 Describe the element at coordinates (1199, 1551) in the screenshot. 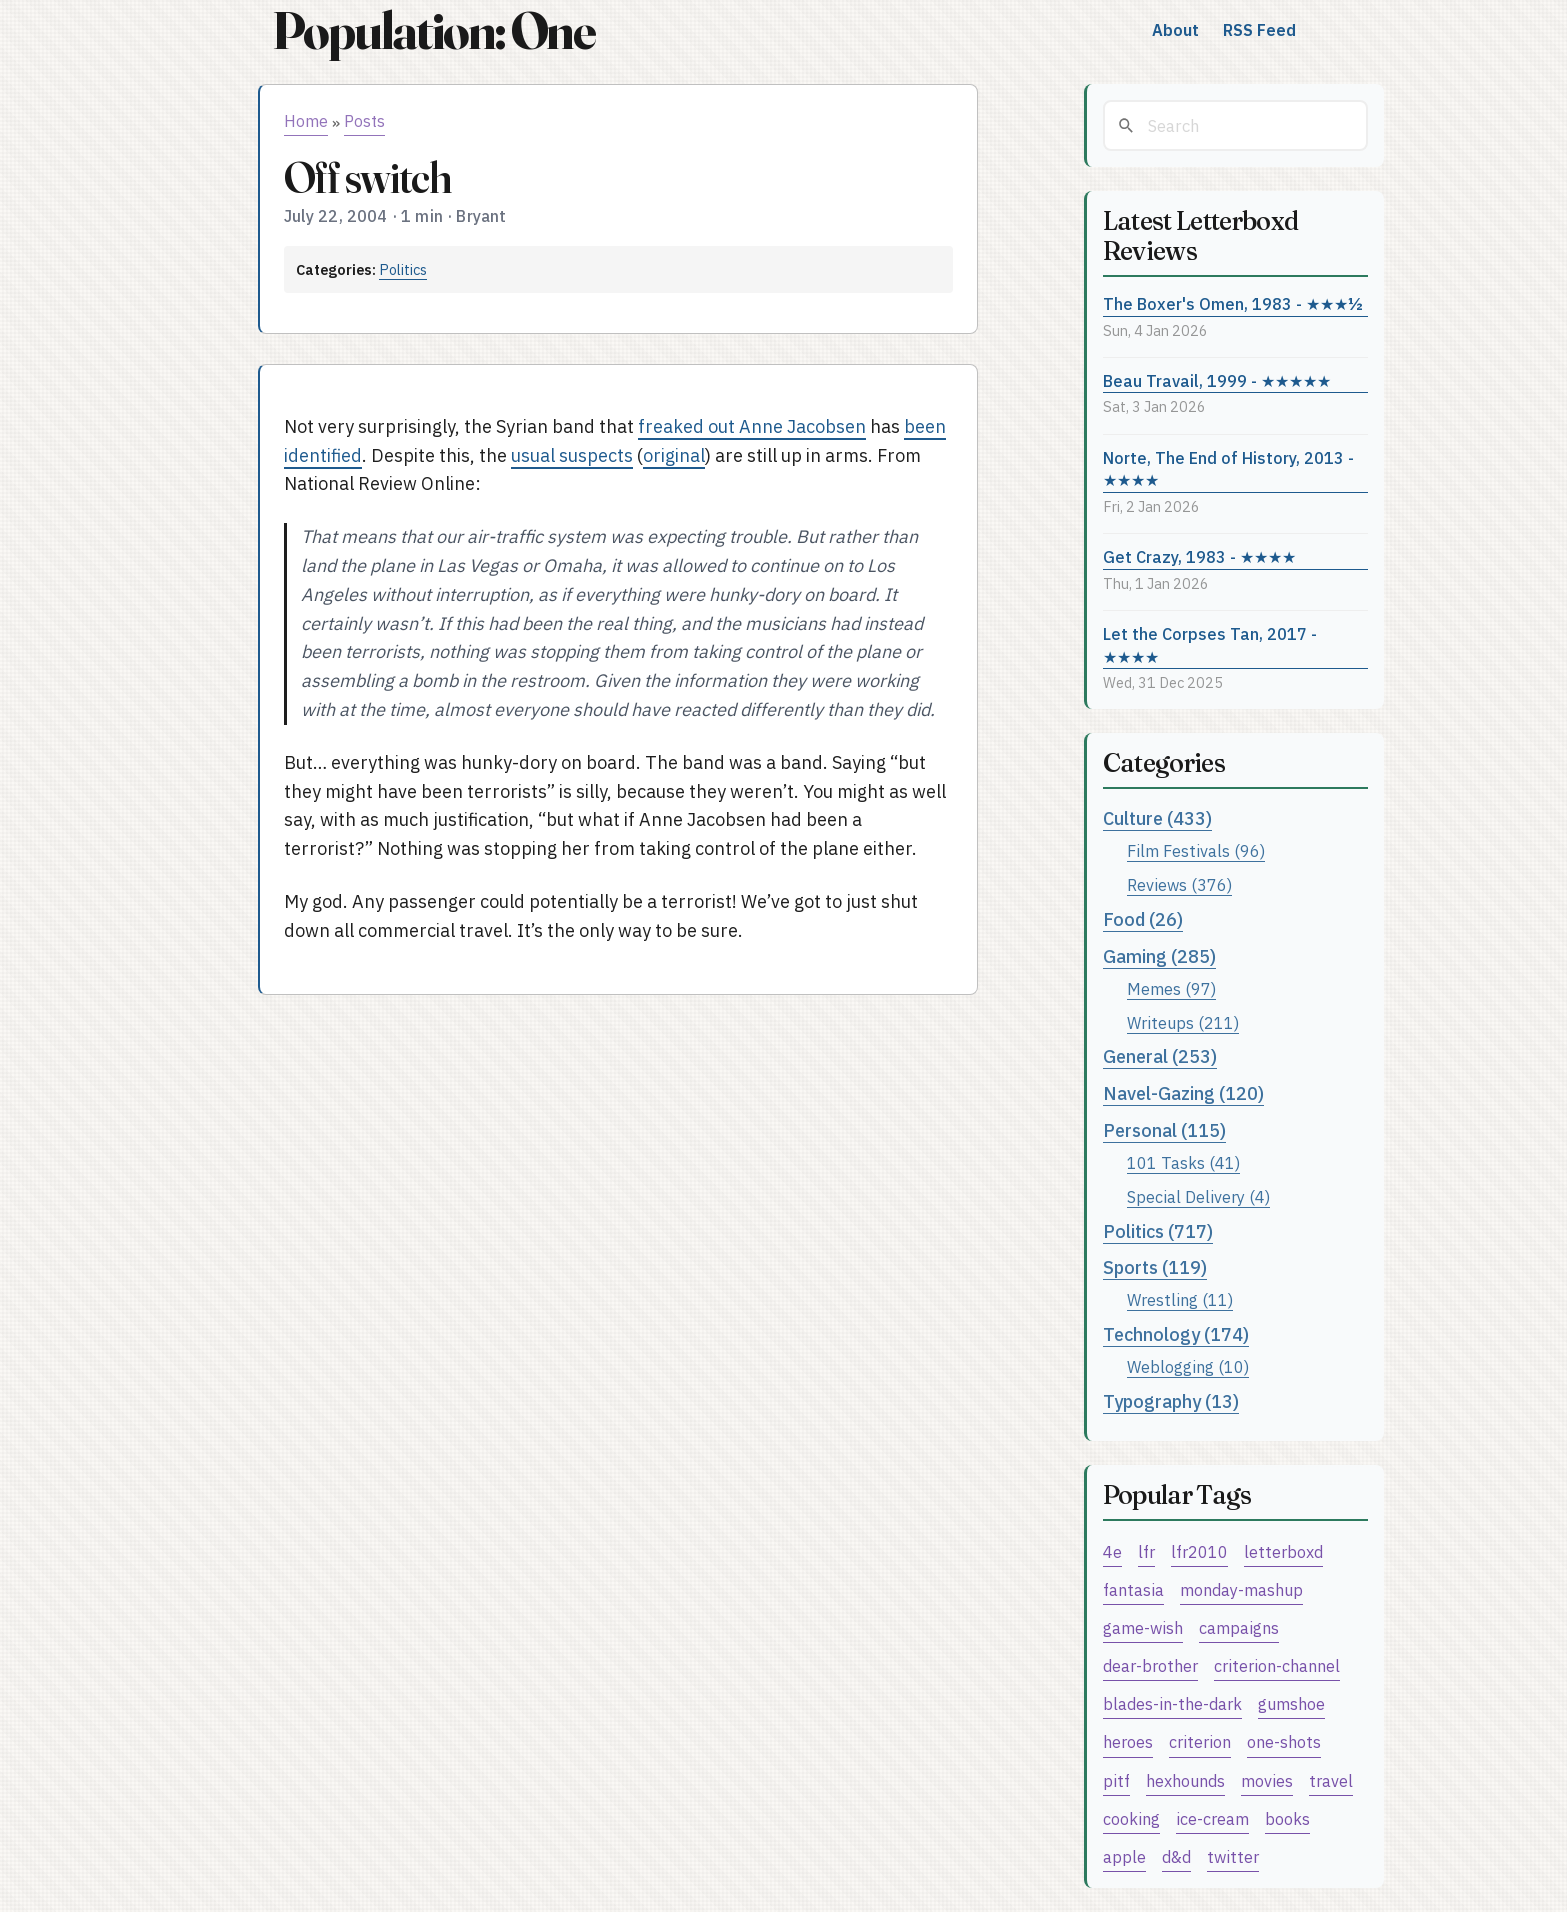

I see `lfr2010` at that location.